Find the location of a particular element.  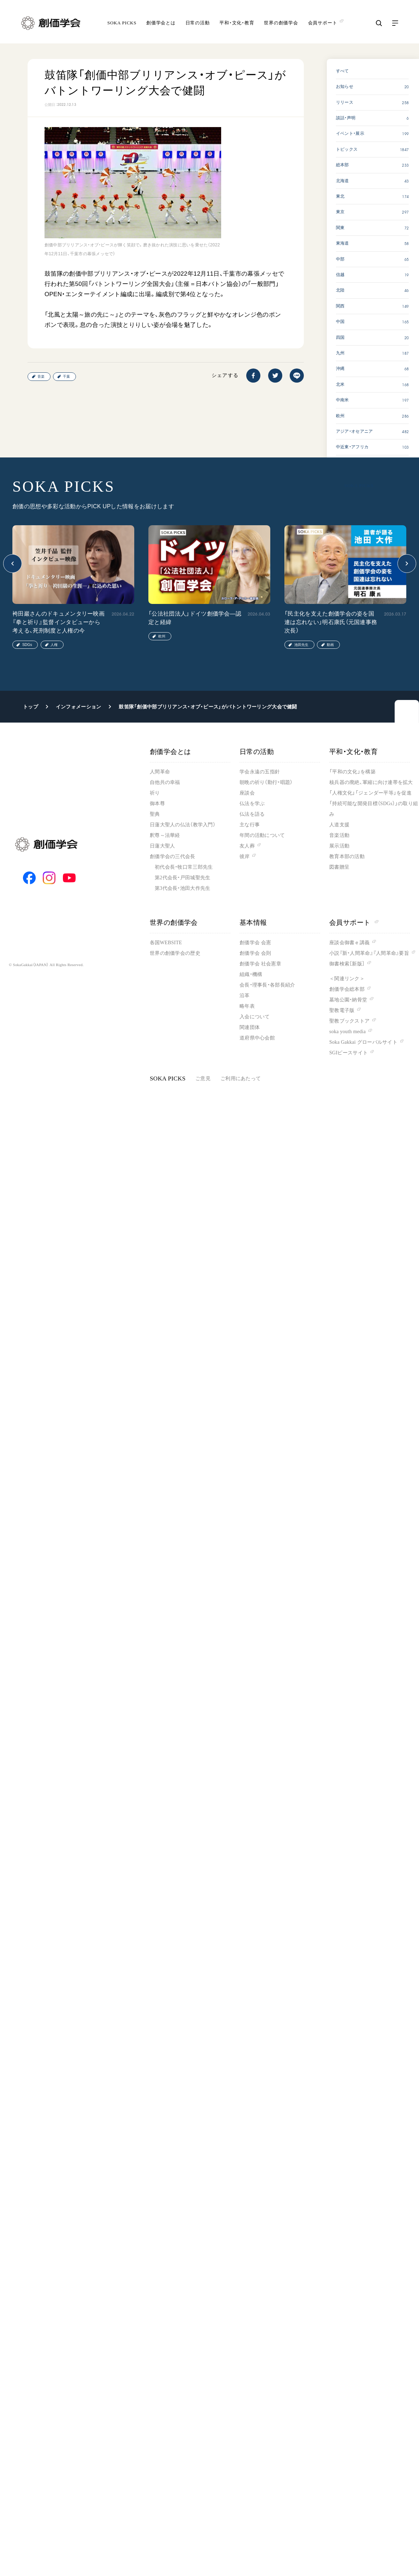

会長・理事長・各部長紹介 is located at coordinates (267, 985).